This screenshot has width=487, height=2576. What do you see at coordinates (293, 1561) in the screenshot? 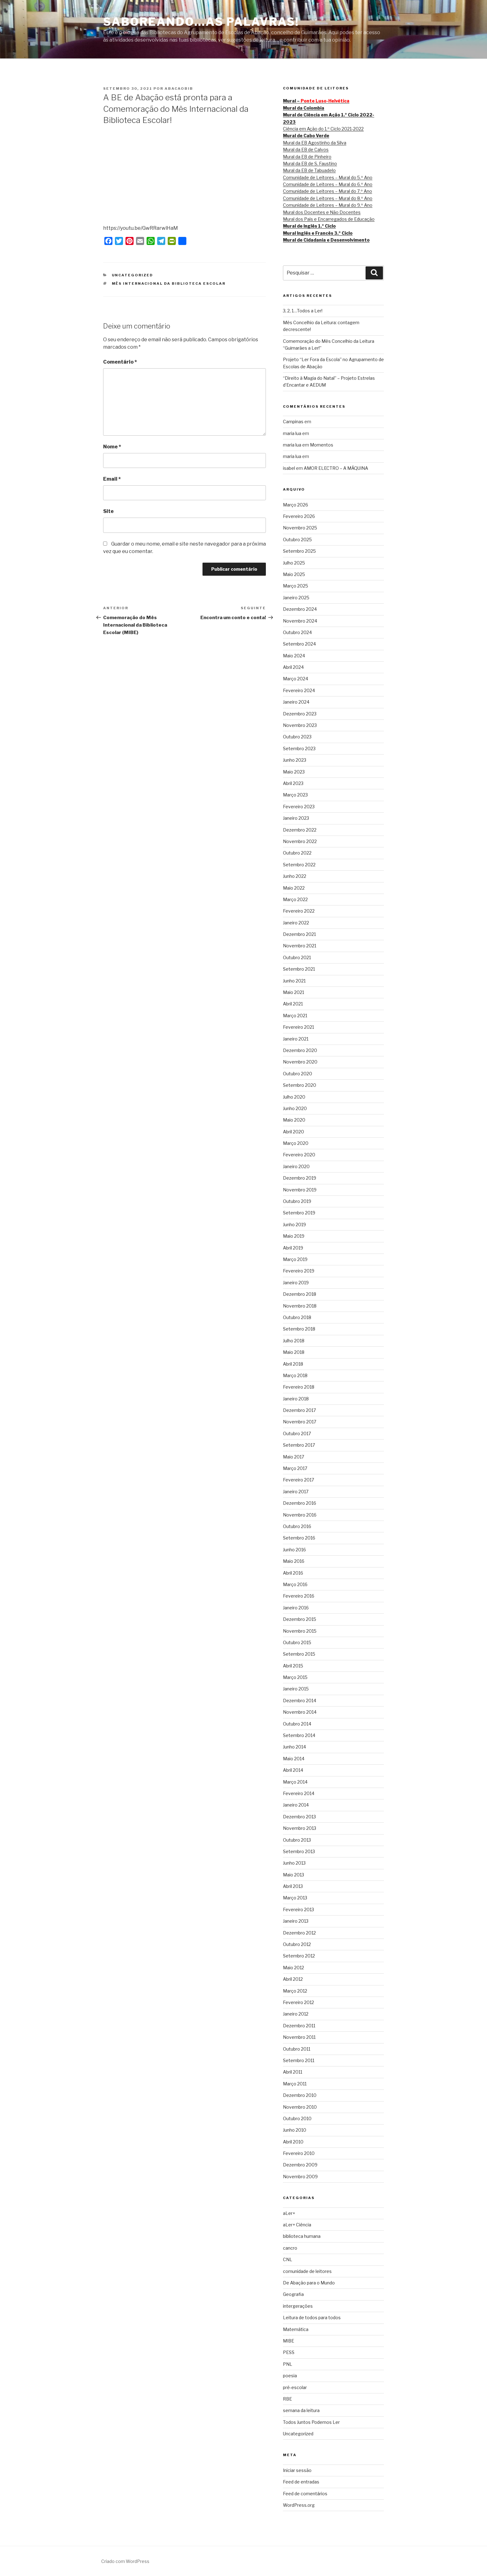
I see `Maio 2016` at bounding box center [293, 1561].